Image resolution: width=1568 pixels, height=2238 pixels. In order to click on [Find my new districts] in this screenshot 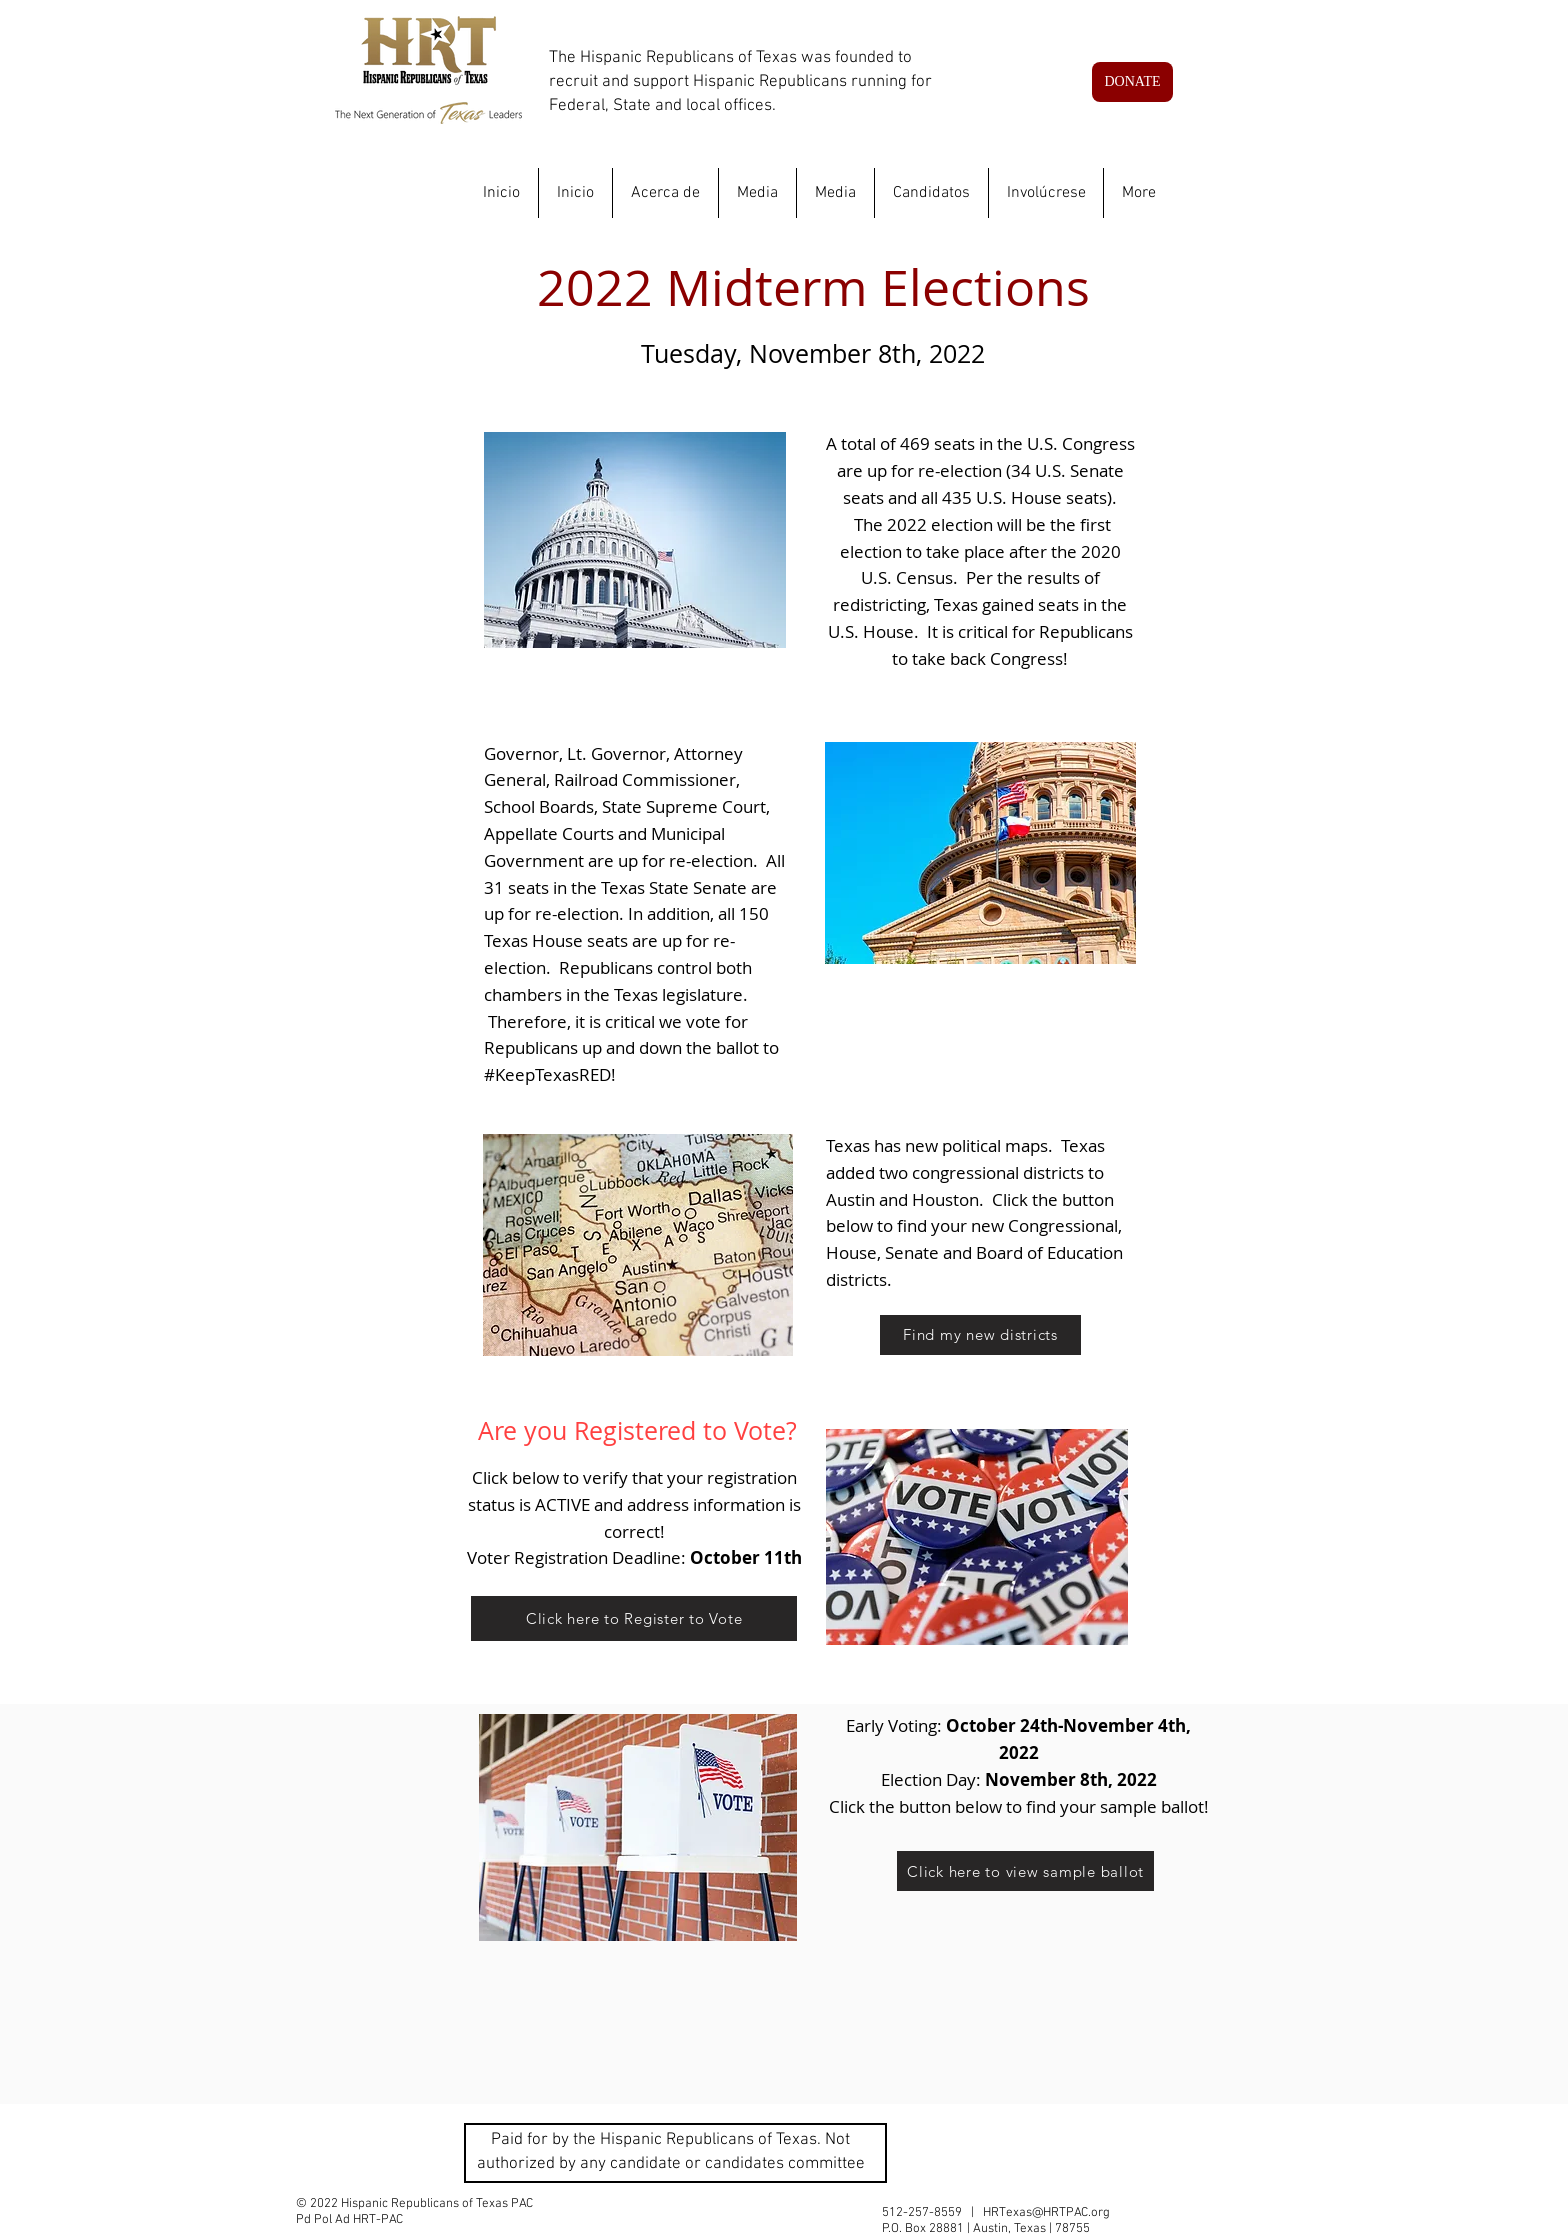, I will do `click(980, 1335)`.